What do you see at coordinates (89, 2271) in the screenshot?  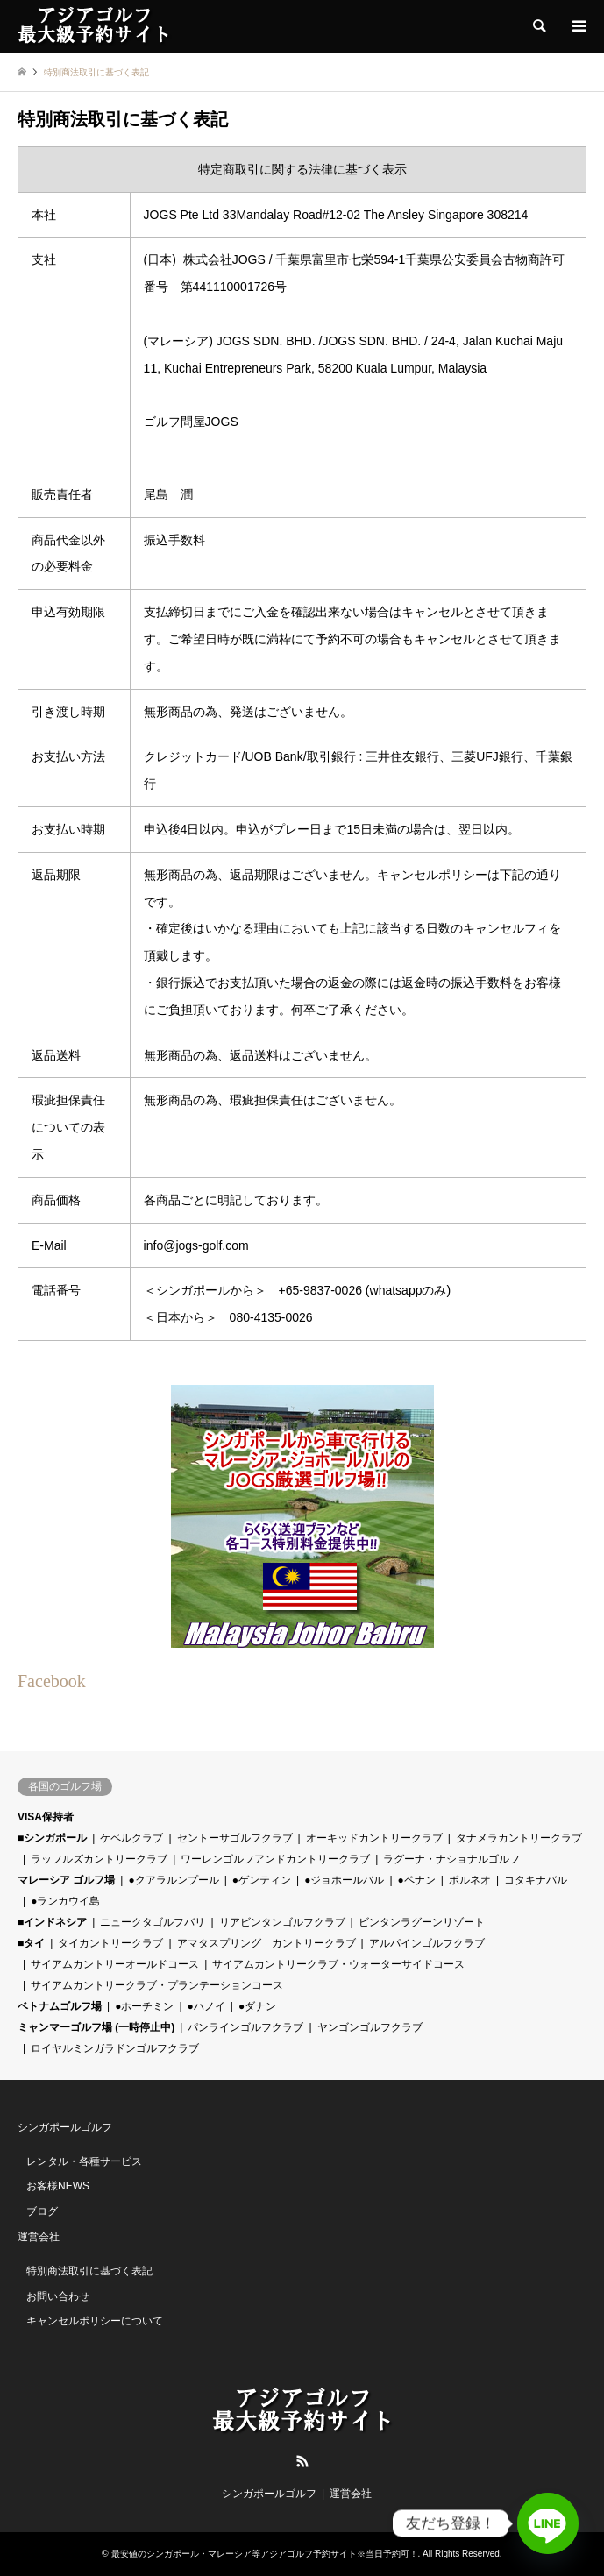 I see `特別商法取引に基づく表記` at bounding box center [89, 2271].